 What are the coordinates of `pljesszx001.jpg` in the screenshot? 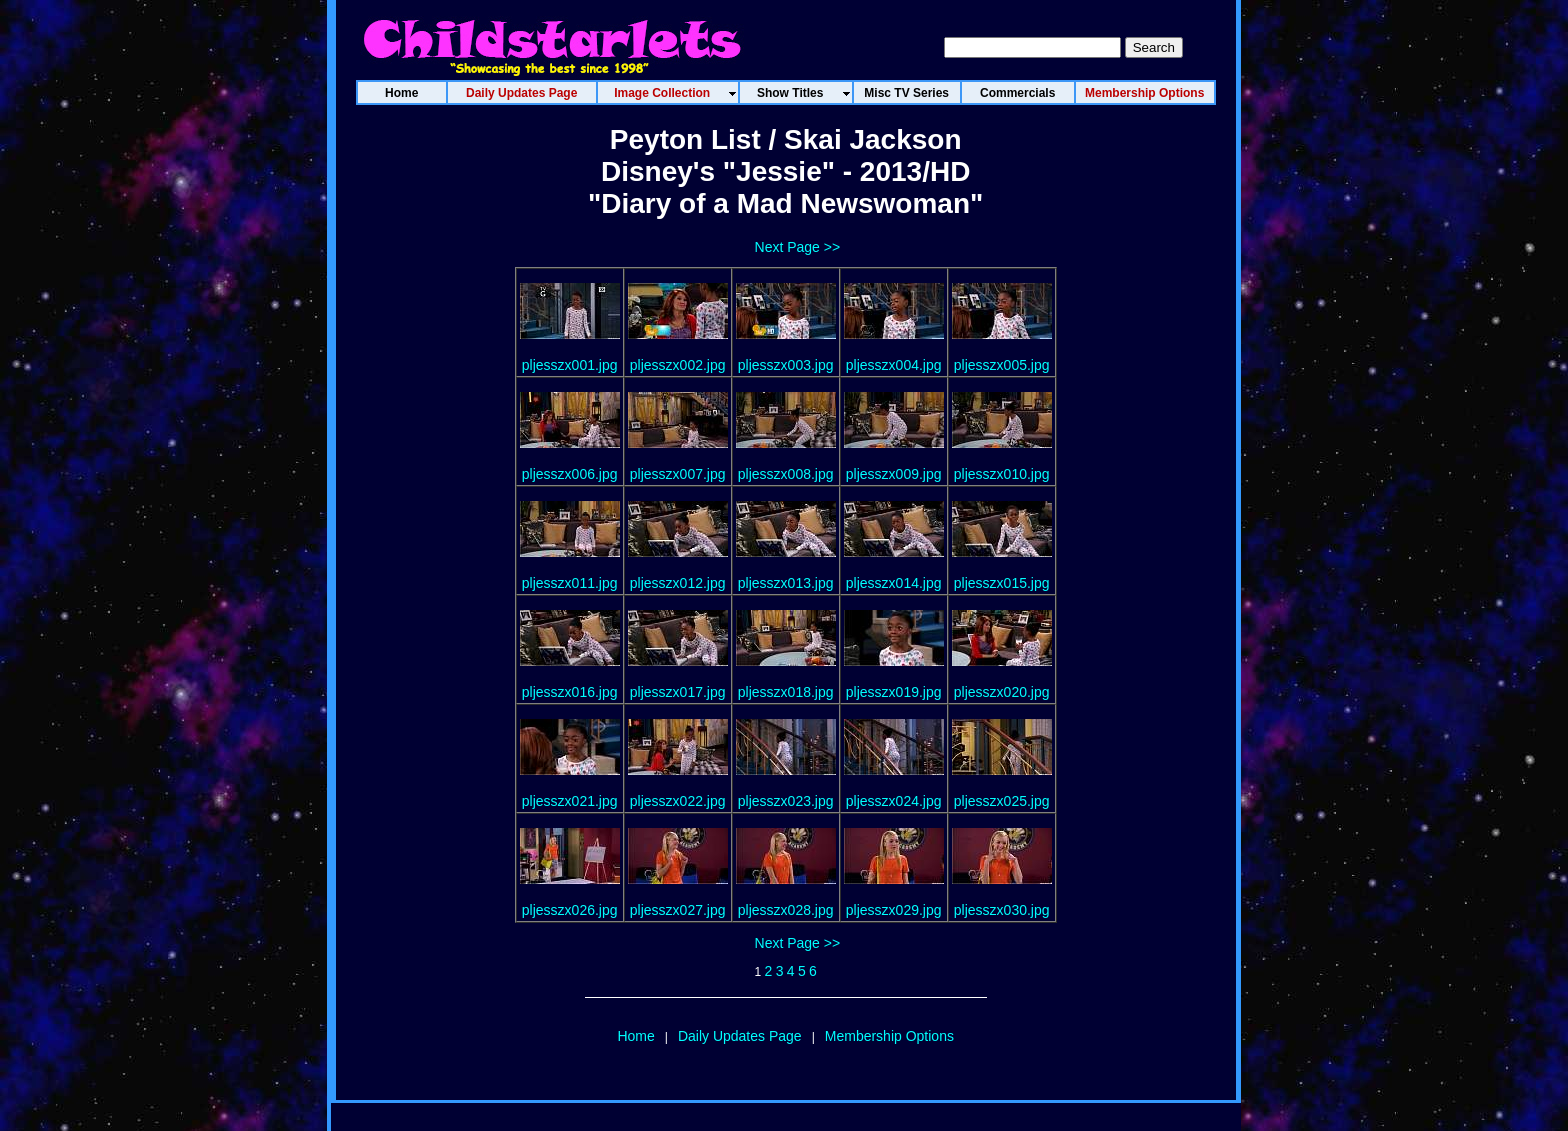 It's located at (570, 365).